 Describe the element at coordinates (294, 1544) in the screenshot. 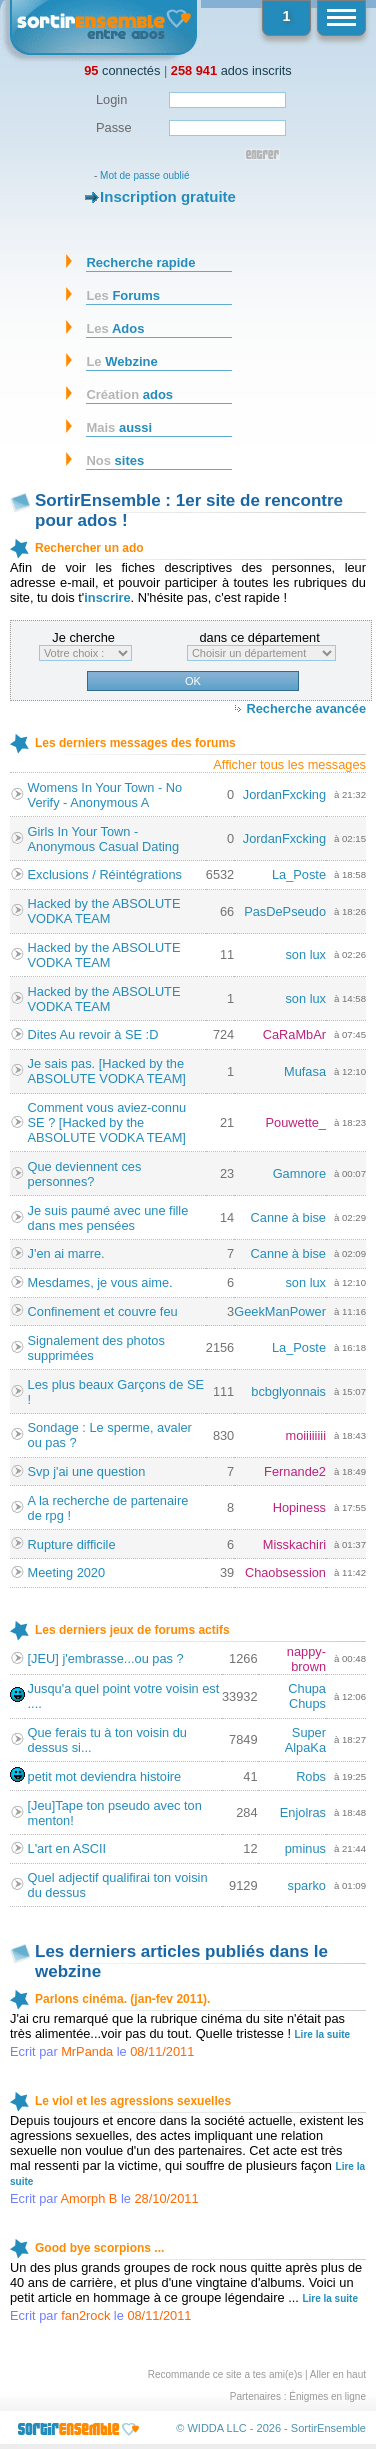

I see `Misskachiri` at that location.